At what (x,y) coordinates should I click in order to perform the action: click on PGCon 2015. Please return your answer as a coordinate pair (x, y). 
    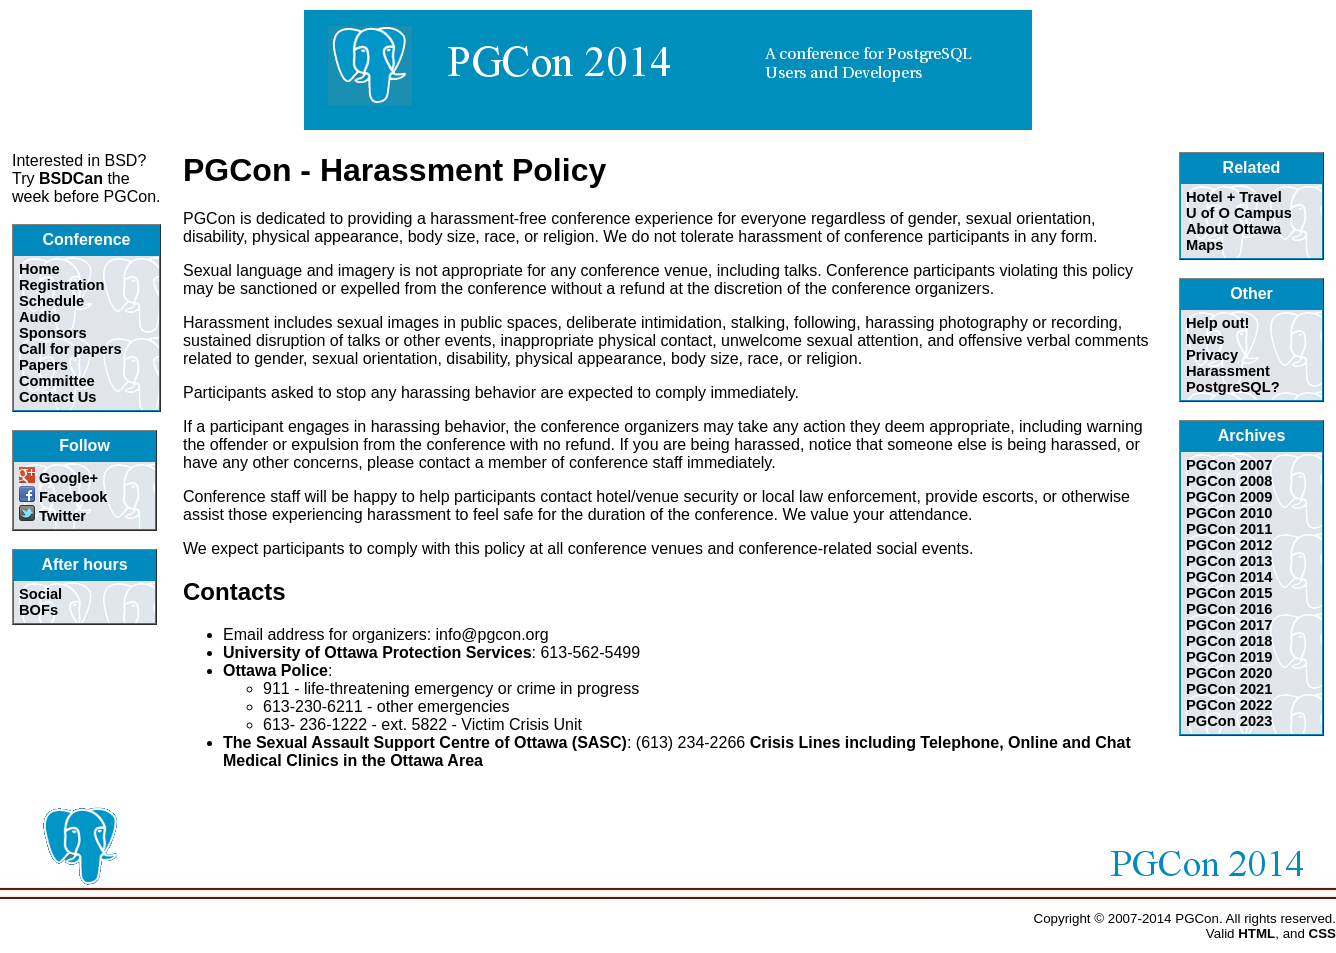
    Looking at the image, I should click on (1229, 593).